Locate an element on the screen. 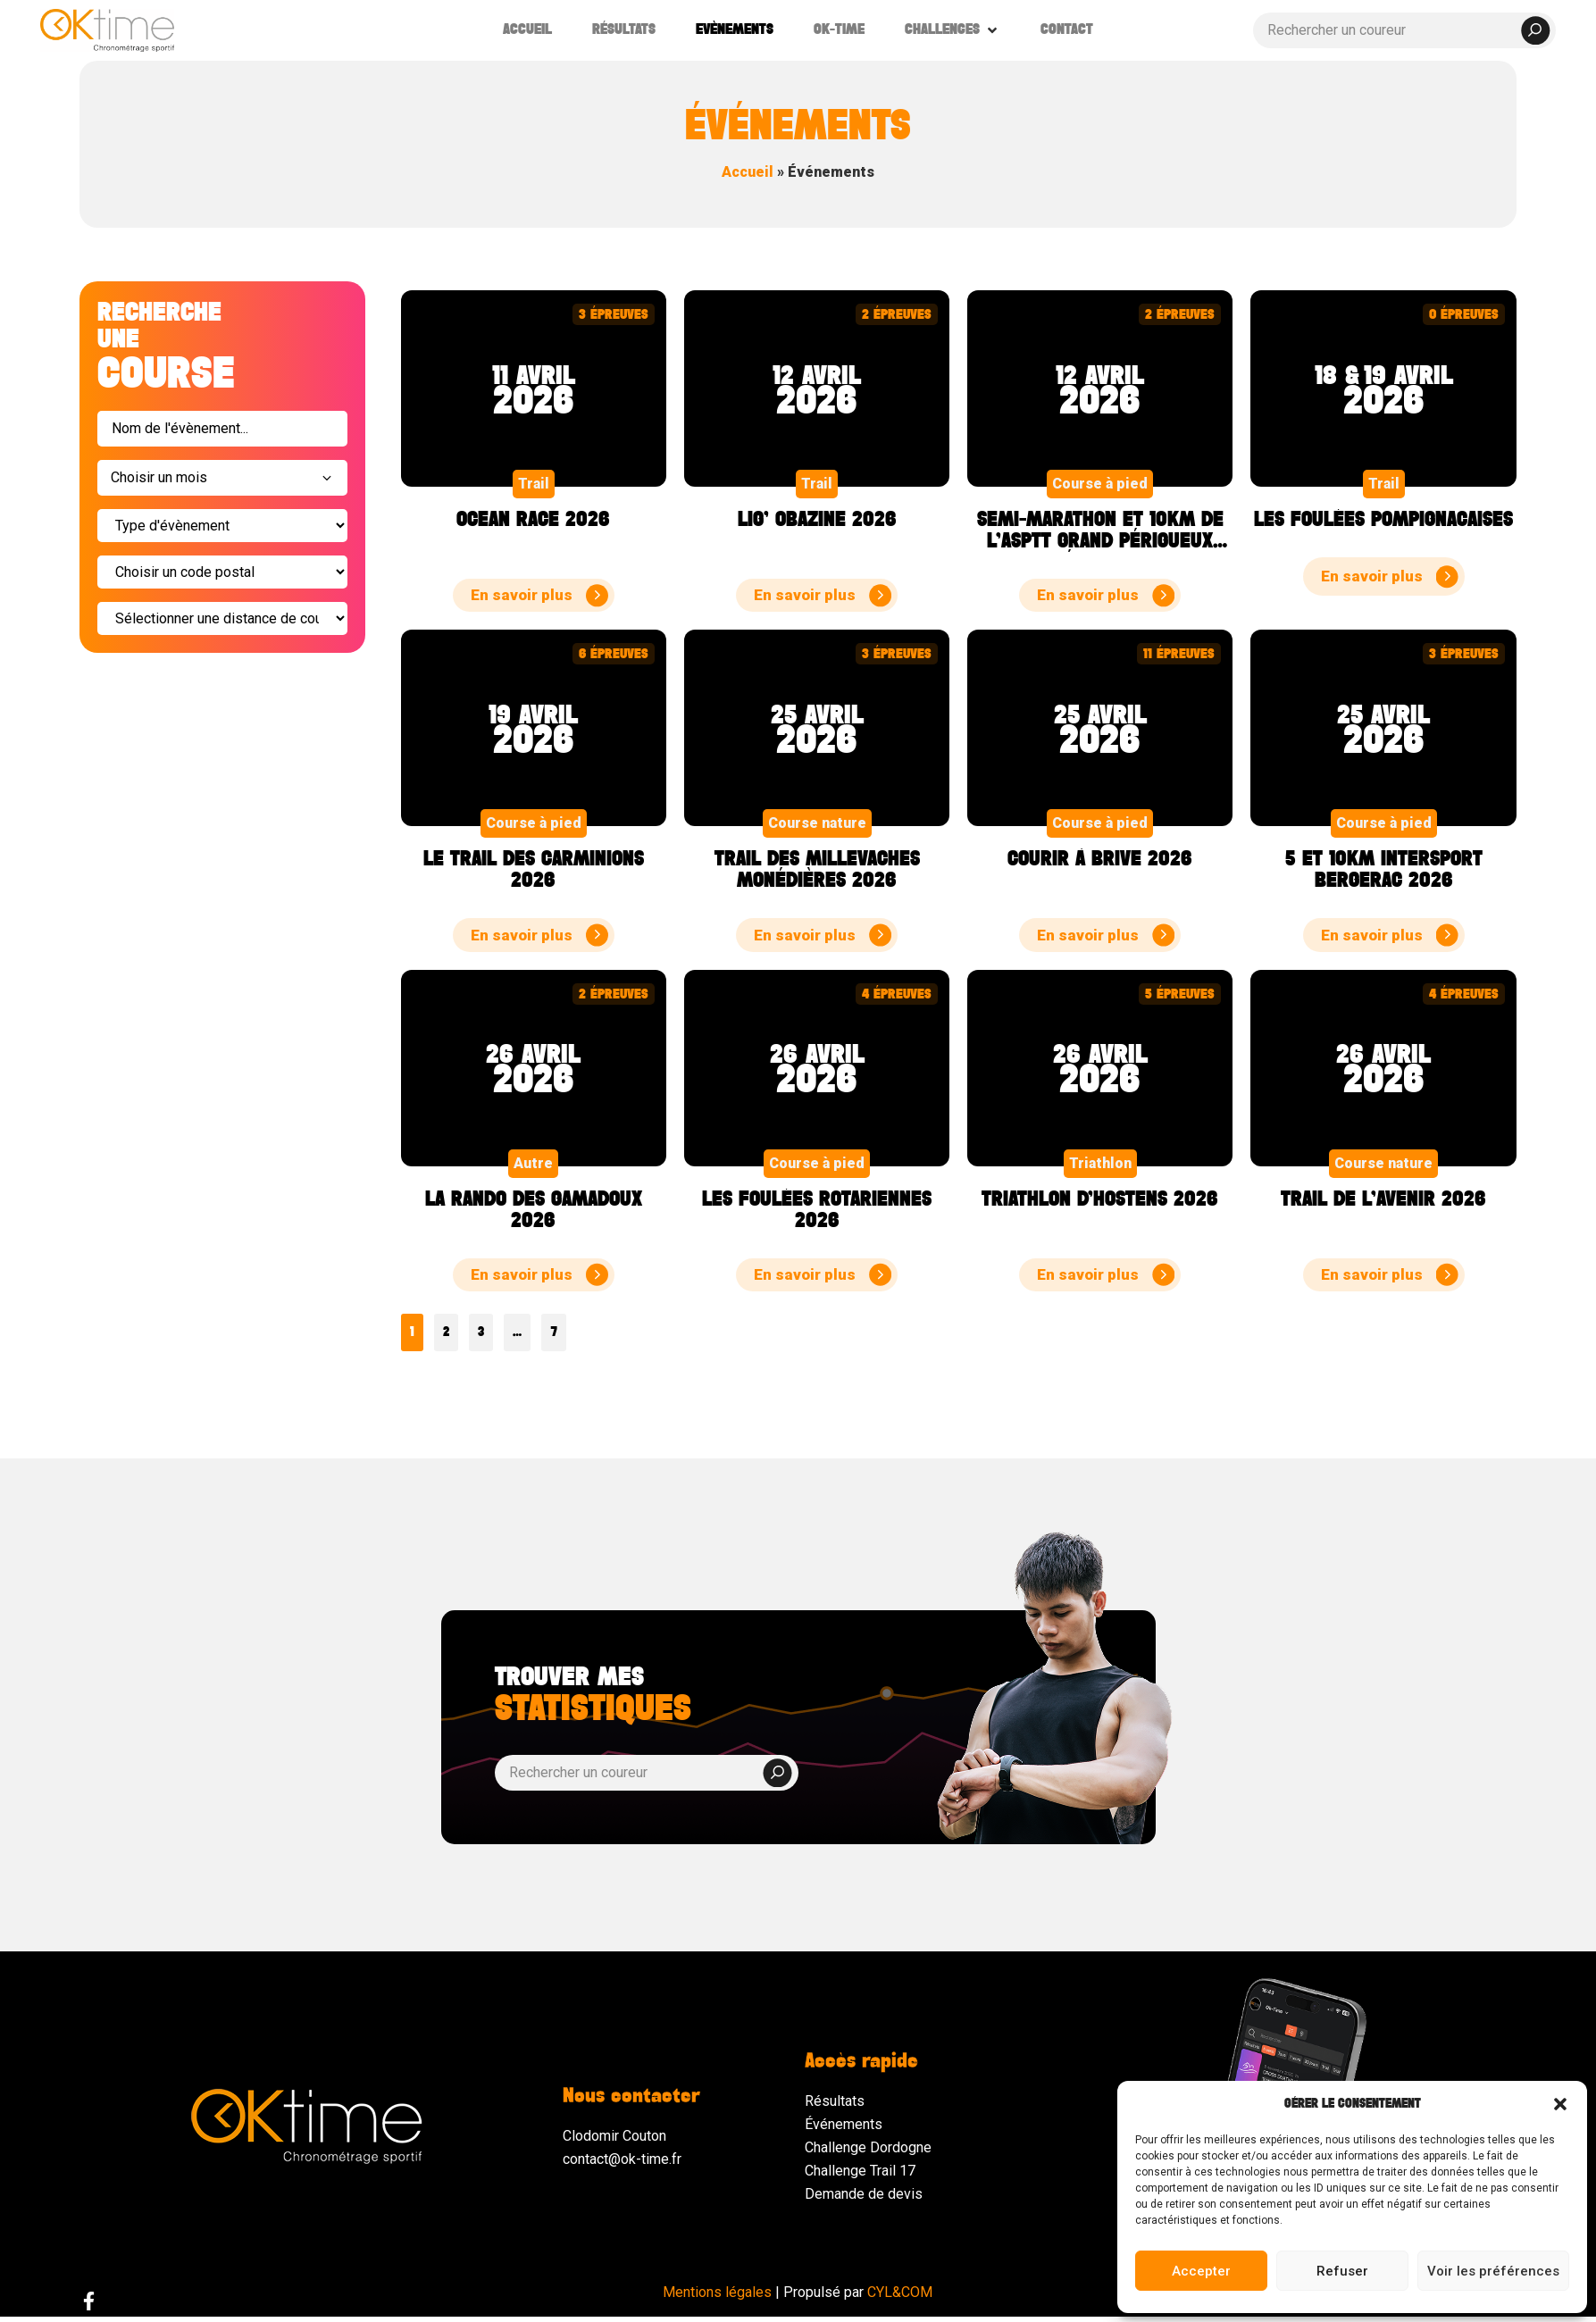  [Type d'évènement] is located at coordinates (222, 525).